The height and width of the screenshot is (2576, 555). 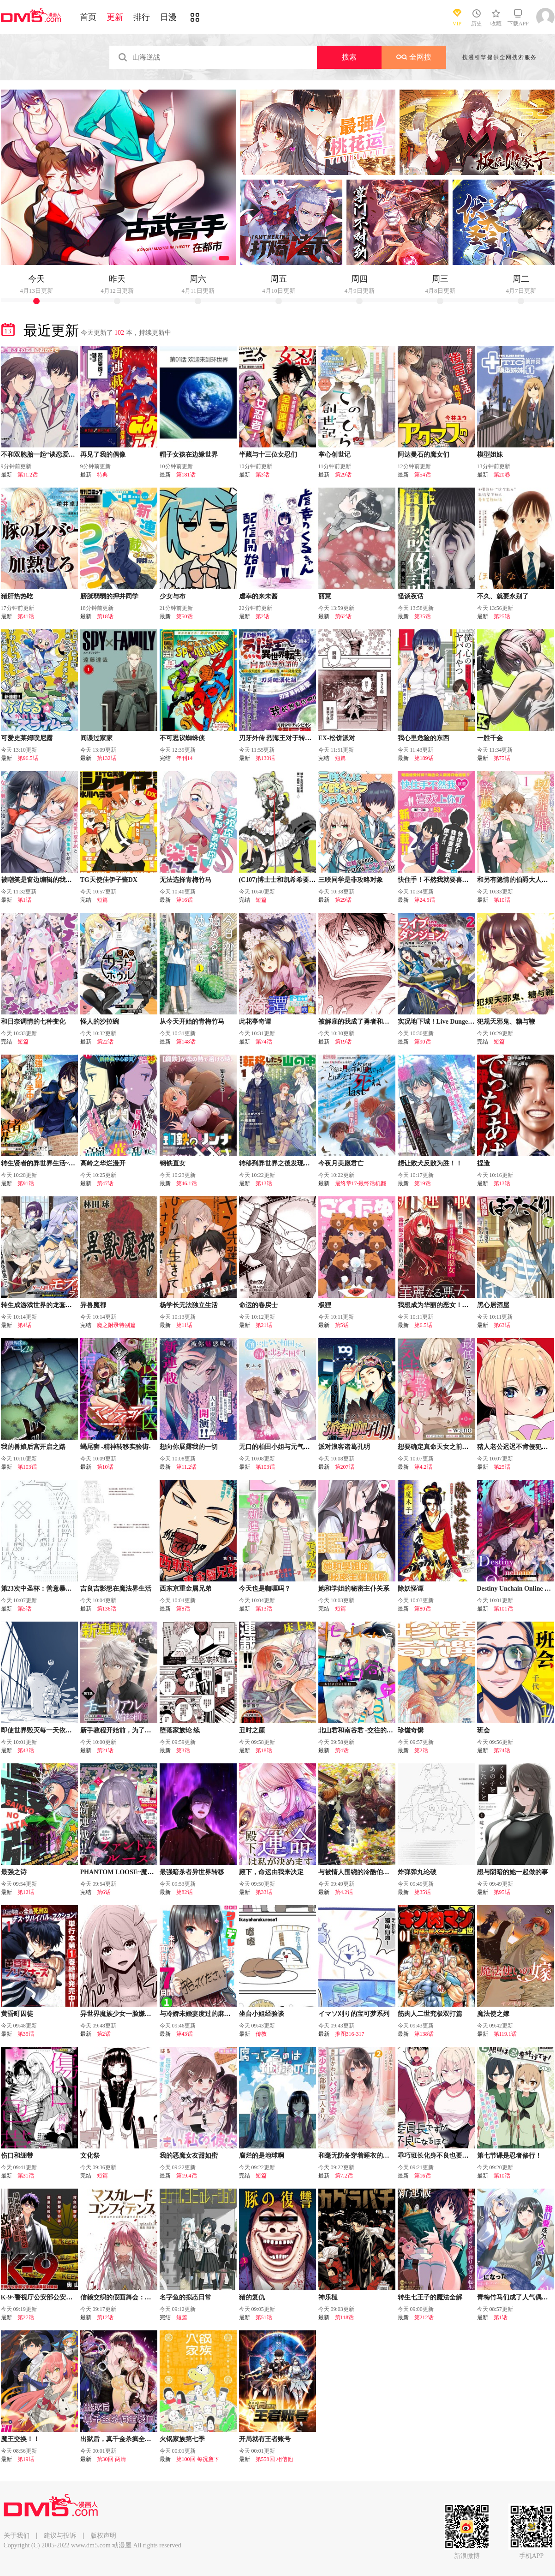 What do you see at coordinates (252, 2297) in the screenshot?
I see `猪的复仇` at bounding box center [252, 2297].